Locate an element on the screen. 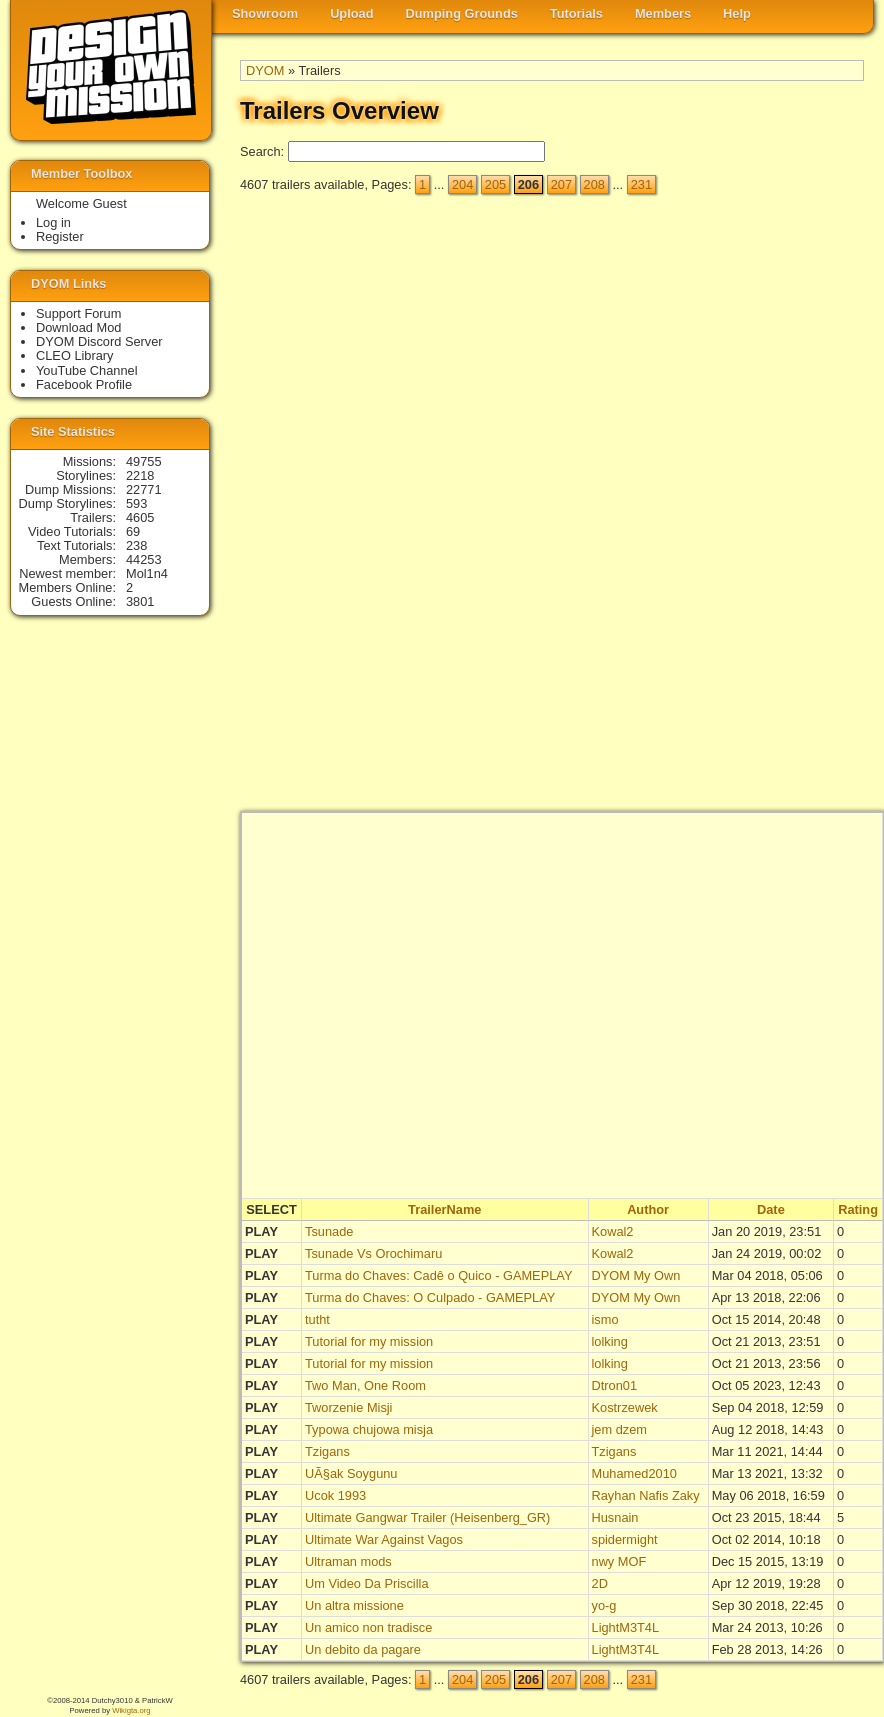  Muhamed2010 is located at coordinates (634, 1473).